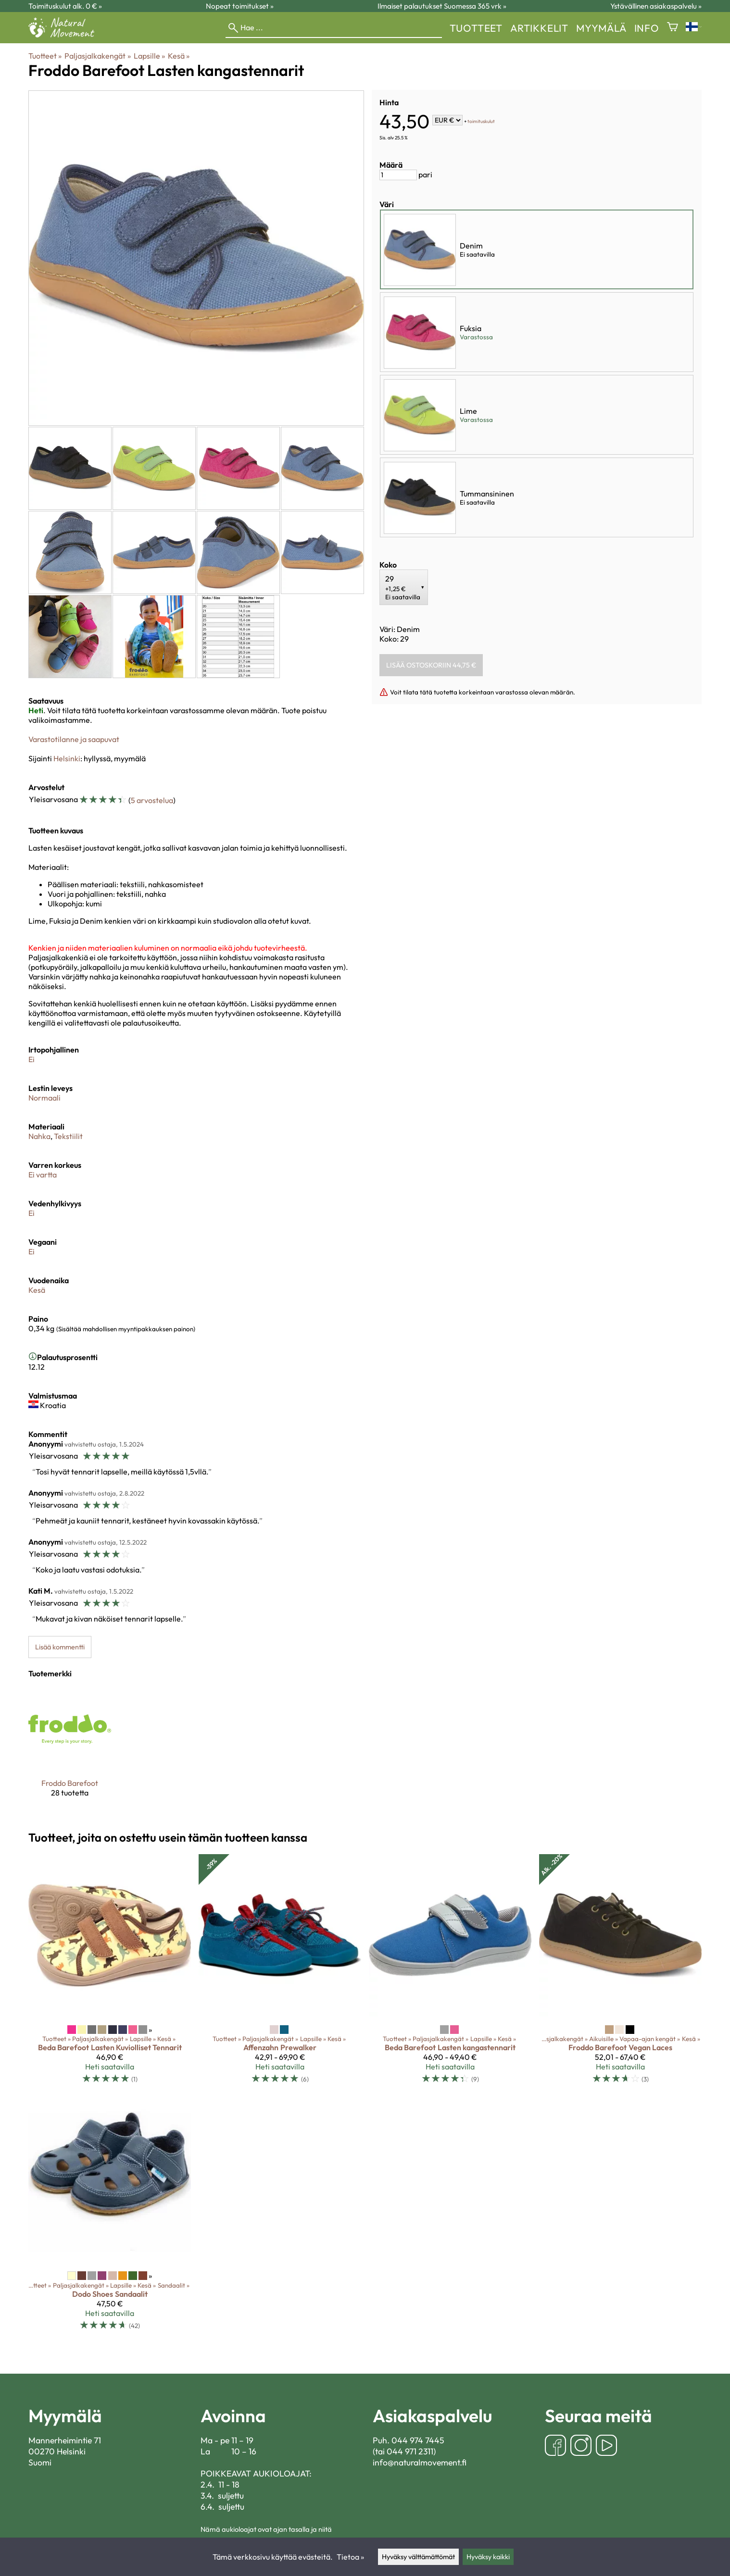 The image size is (730, 2576). Describe the element at coordinates (178, 56) in the screenshot. I see `Kesä` at that location.